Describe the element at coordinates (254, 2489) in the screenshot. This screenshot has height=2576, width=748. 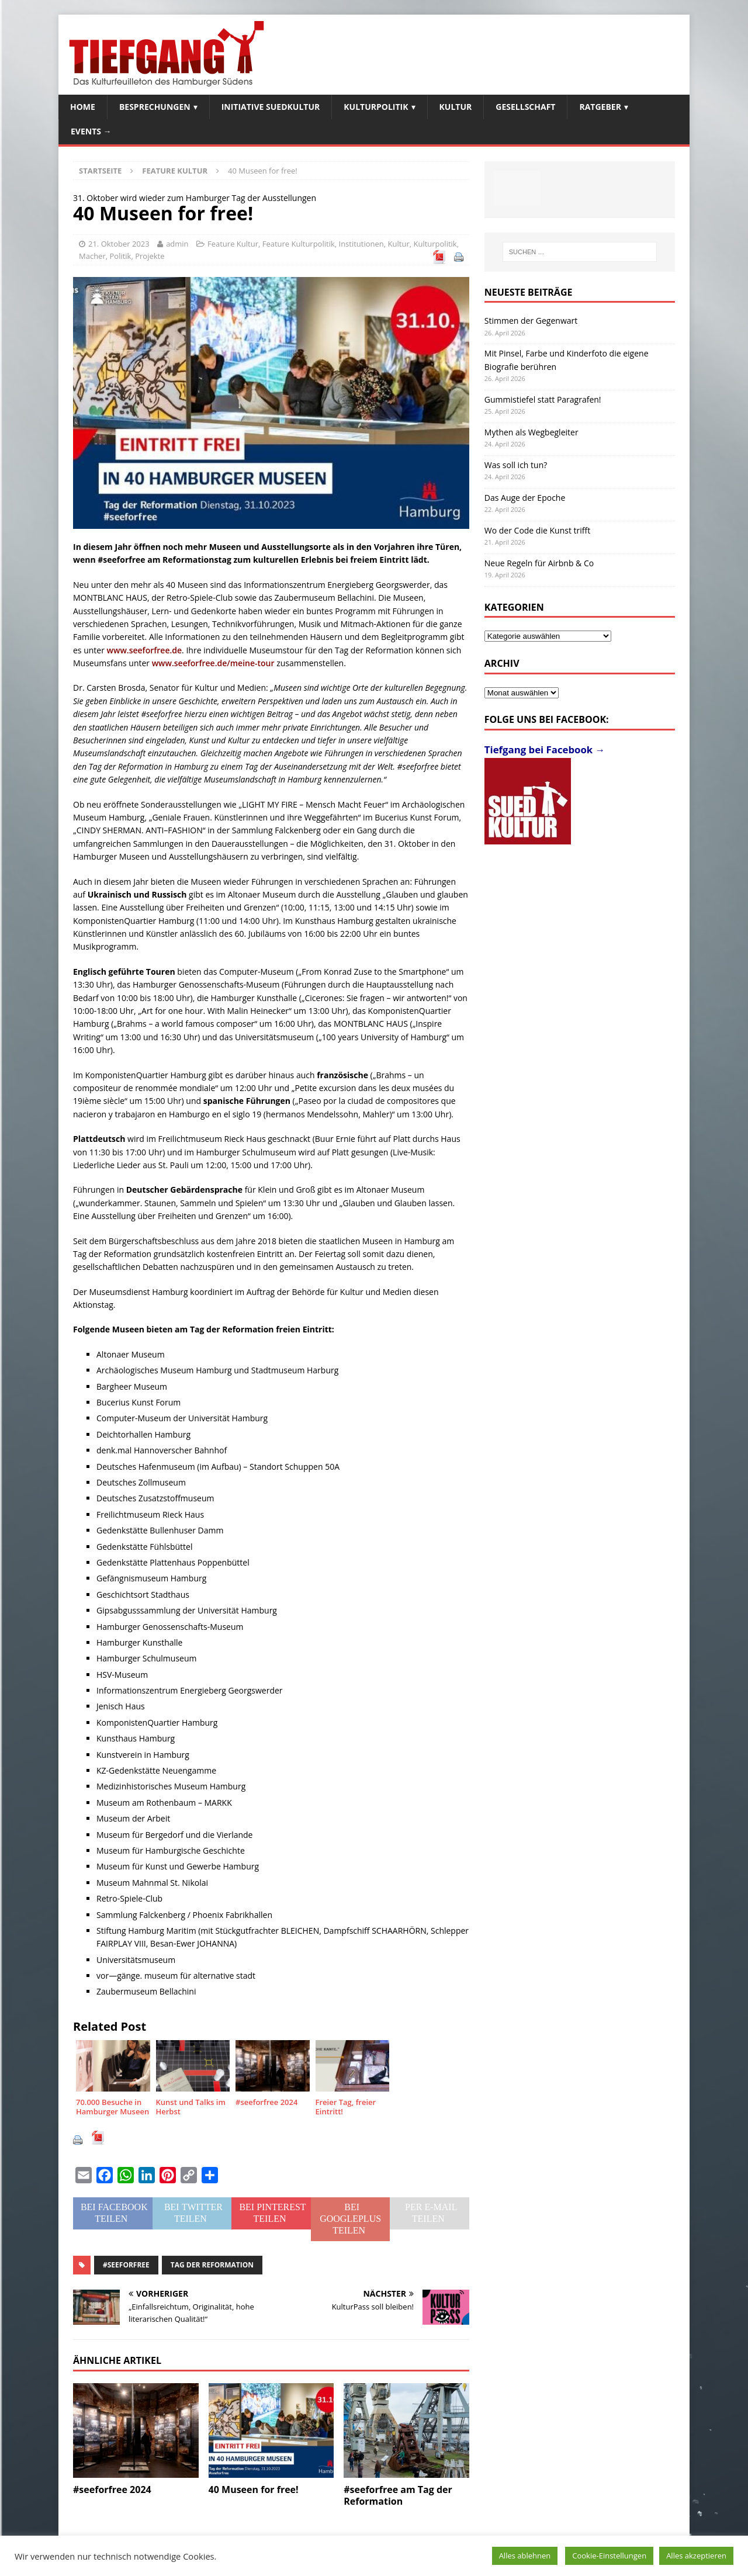
I see `40 Museen for free!` at that location.